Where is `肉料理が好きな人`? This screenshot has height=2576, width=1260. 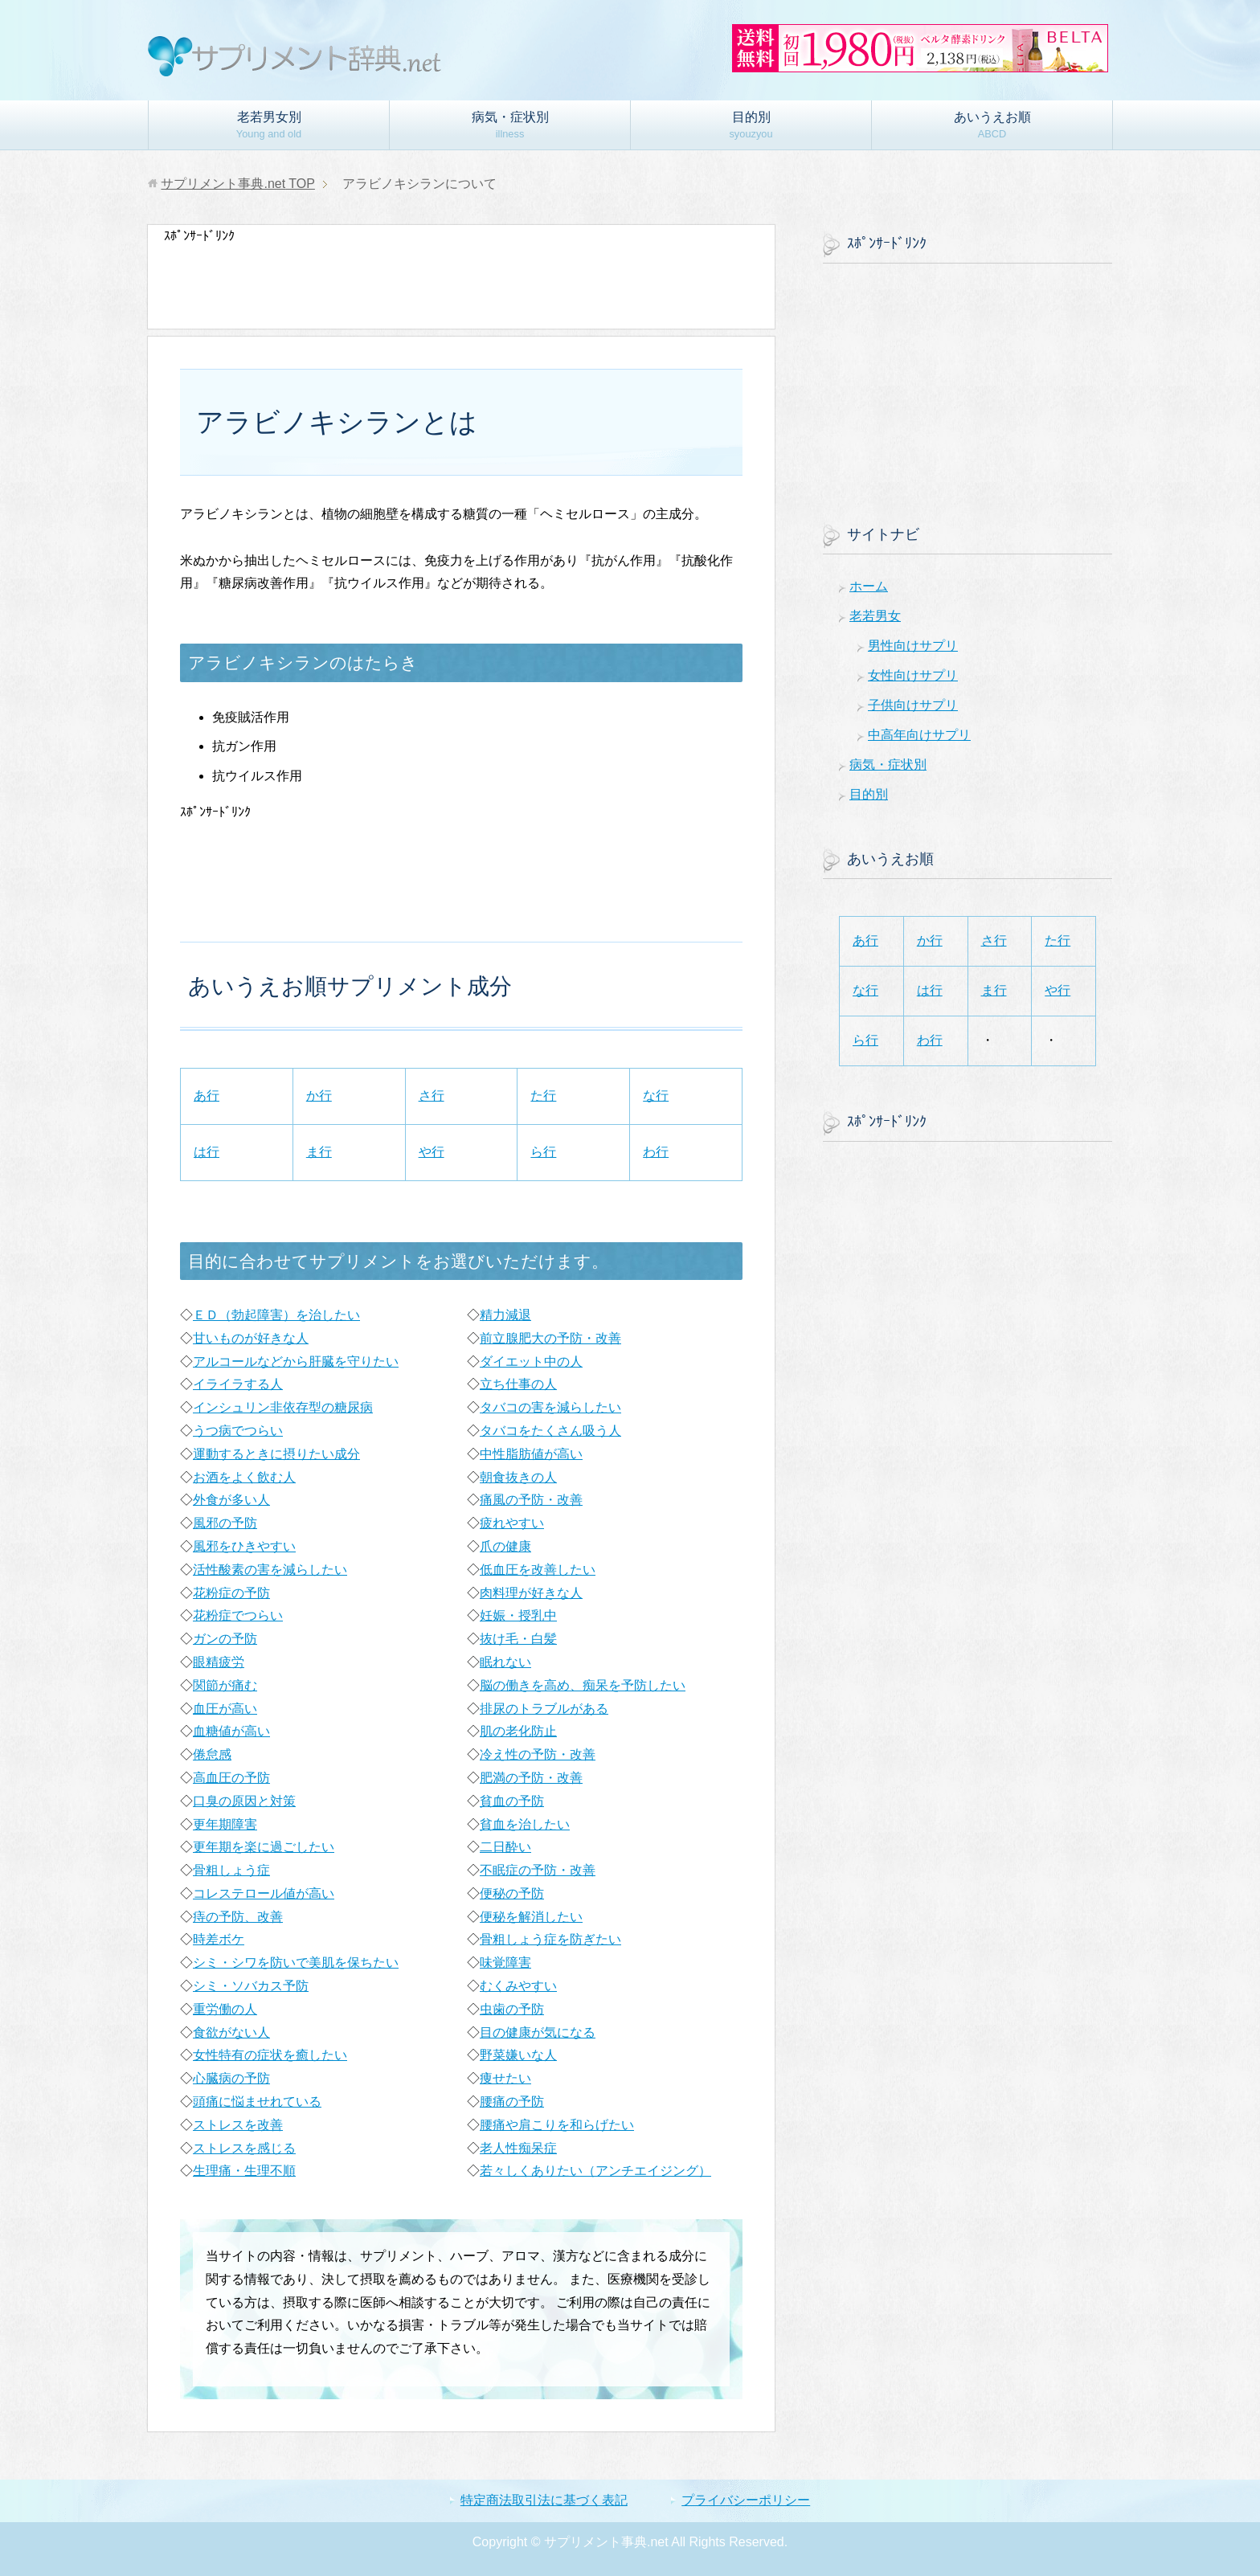 肉料理が好きな人 is located at coordinates (531, 1593).